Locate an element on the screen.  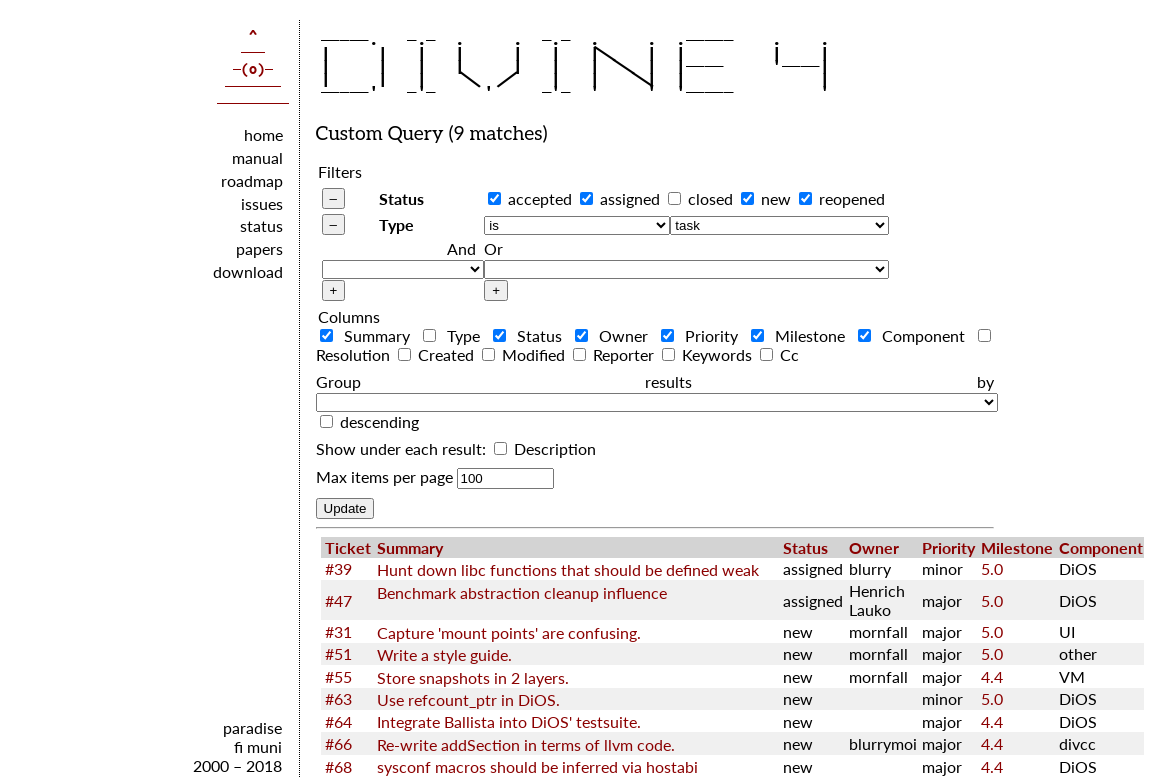
Max items per page is located at coordinates (384, 476).